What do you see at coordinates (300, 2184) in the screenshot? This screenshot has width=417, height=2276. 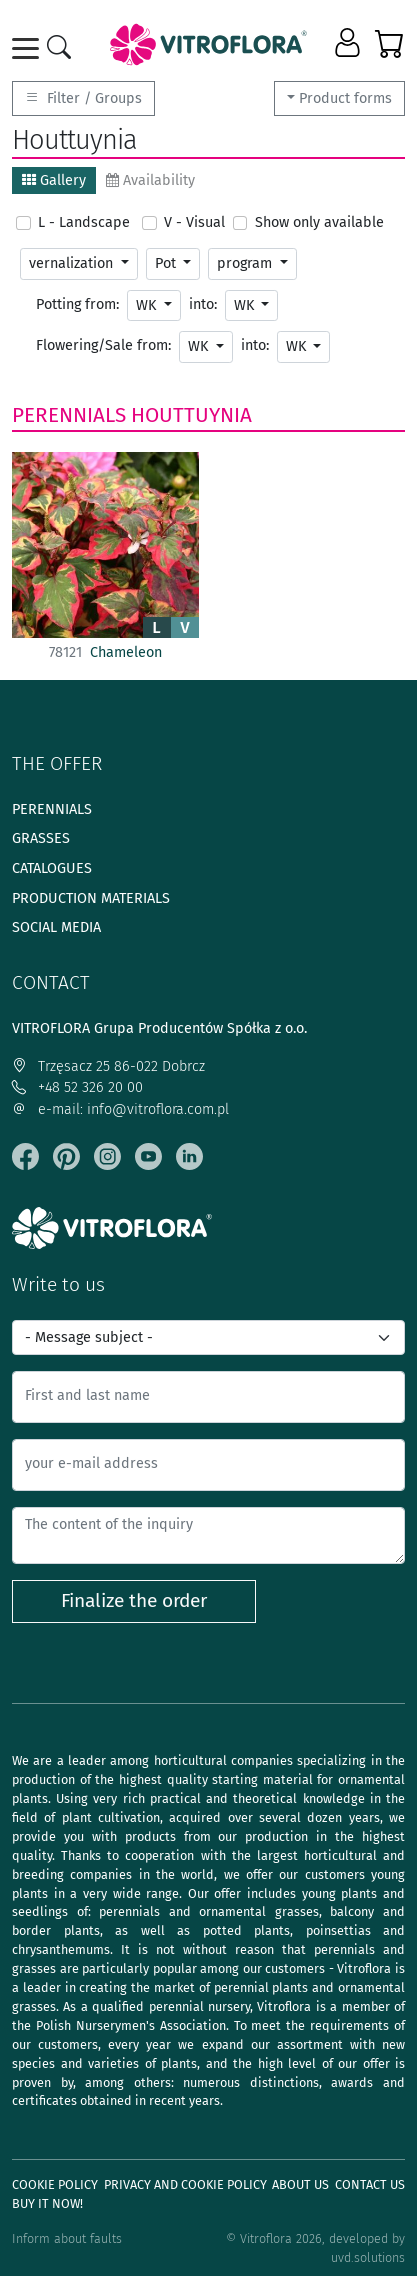 I see `About us` at bounding box center [300, 2184].